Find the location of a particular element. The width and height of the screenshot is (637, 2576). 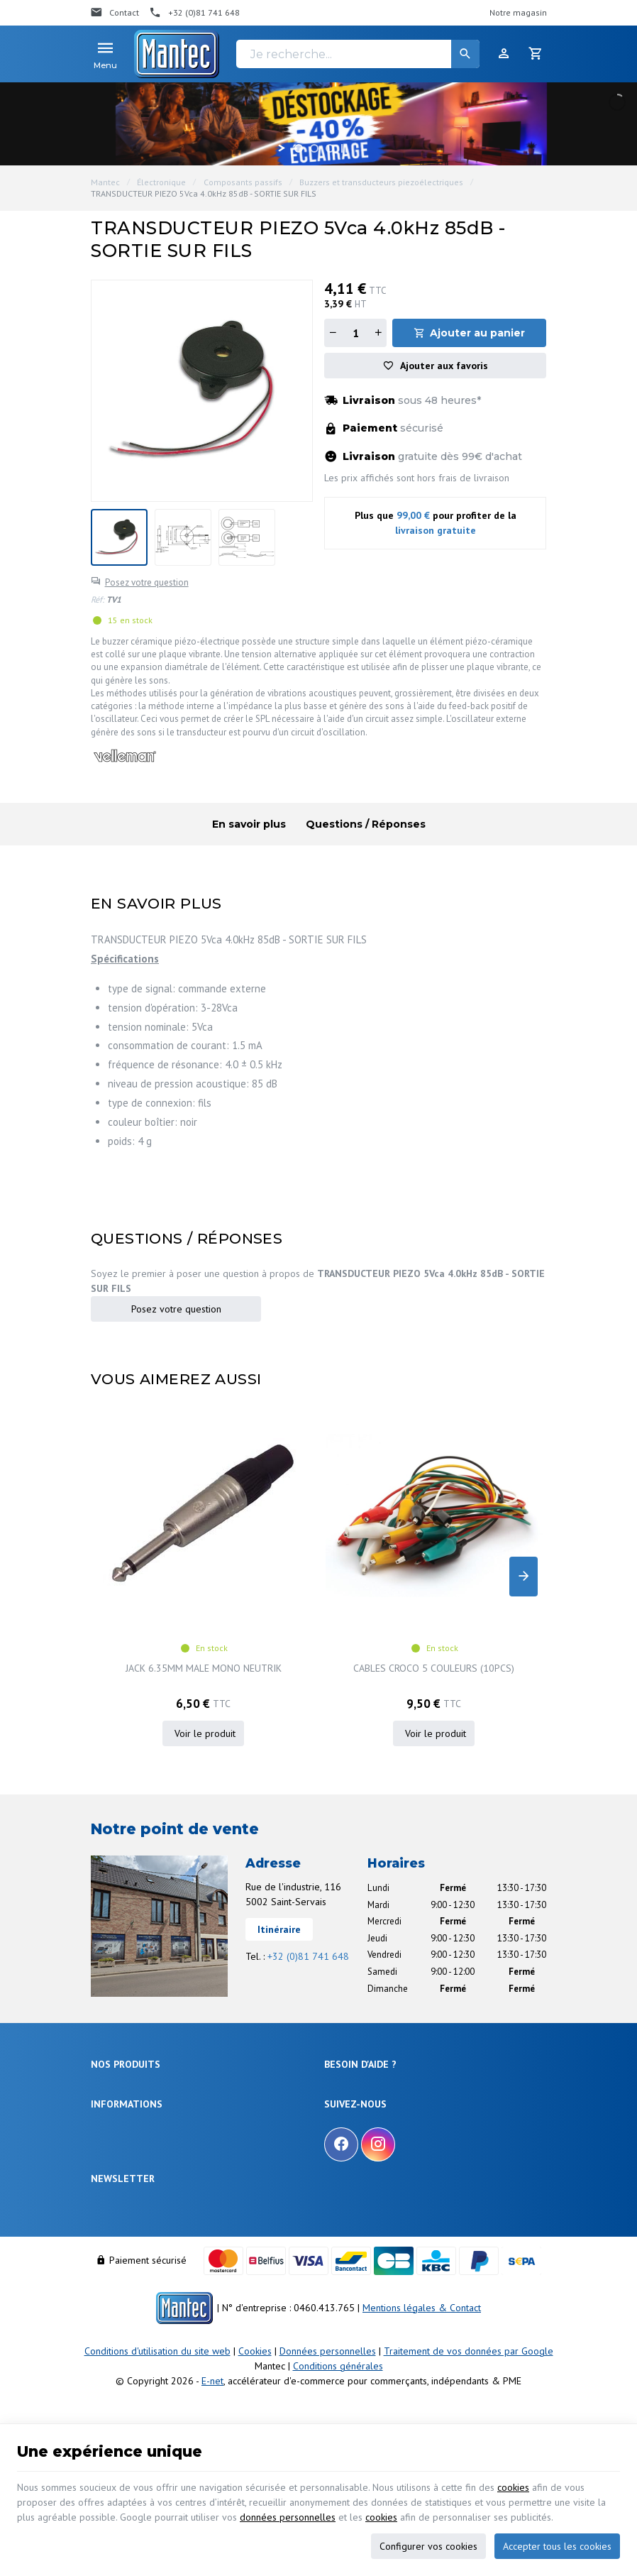

Électronique is located at coordinates (161, 182).